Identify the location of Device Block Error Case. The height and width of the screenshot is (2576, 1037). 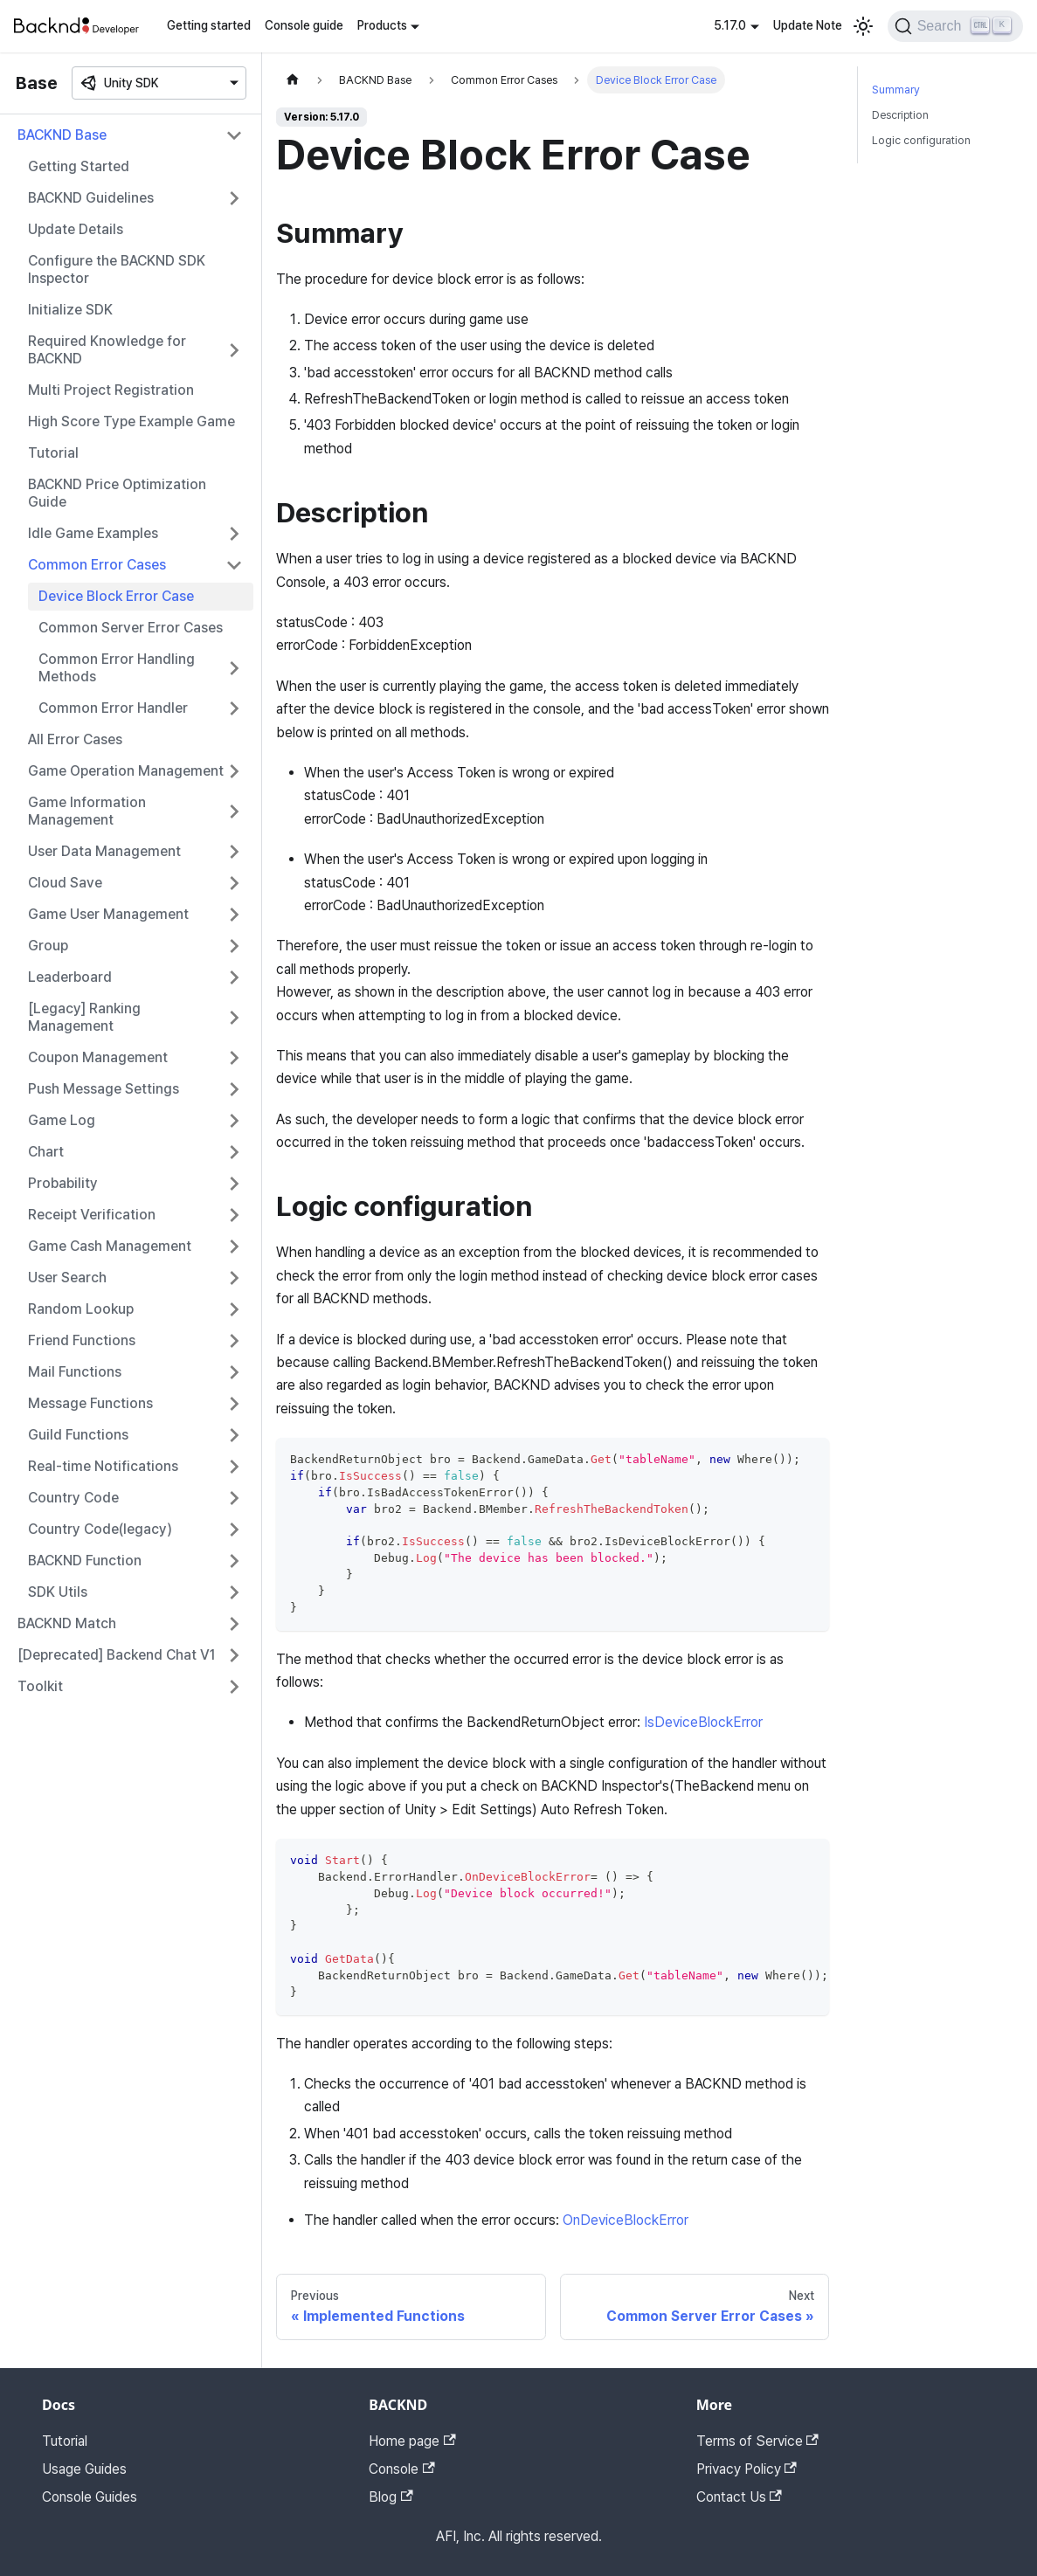
(116, 596).